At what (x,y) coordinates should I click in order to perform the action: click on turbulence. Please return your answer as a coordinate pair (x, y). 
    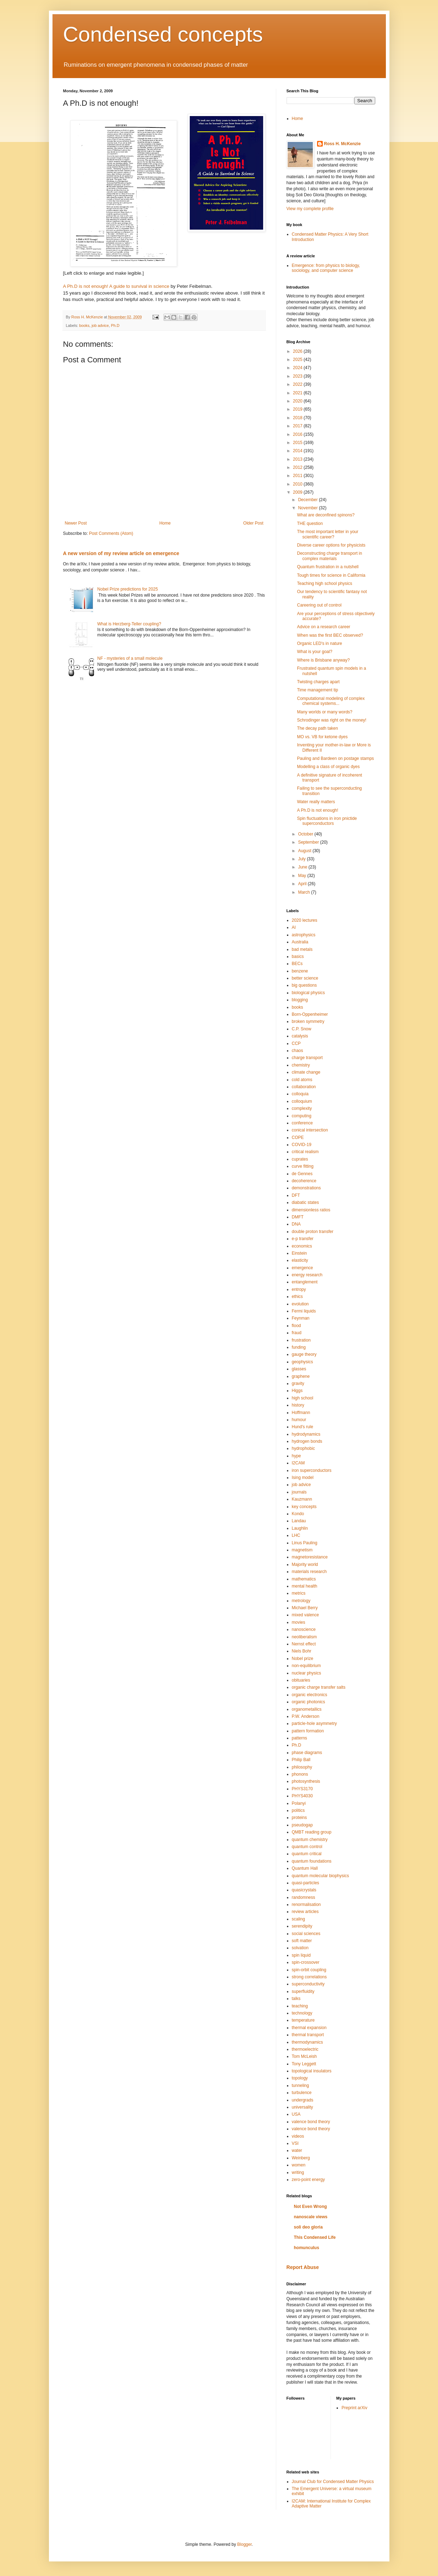
    Looking at the image, I should click on (302, 2092).